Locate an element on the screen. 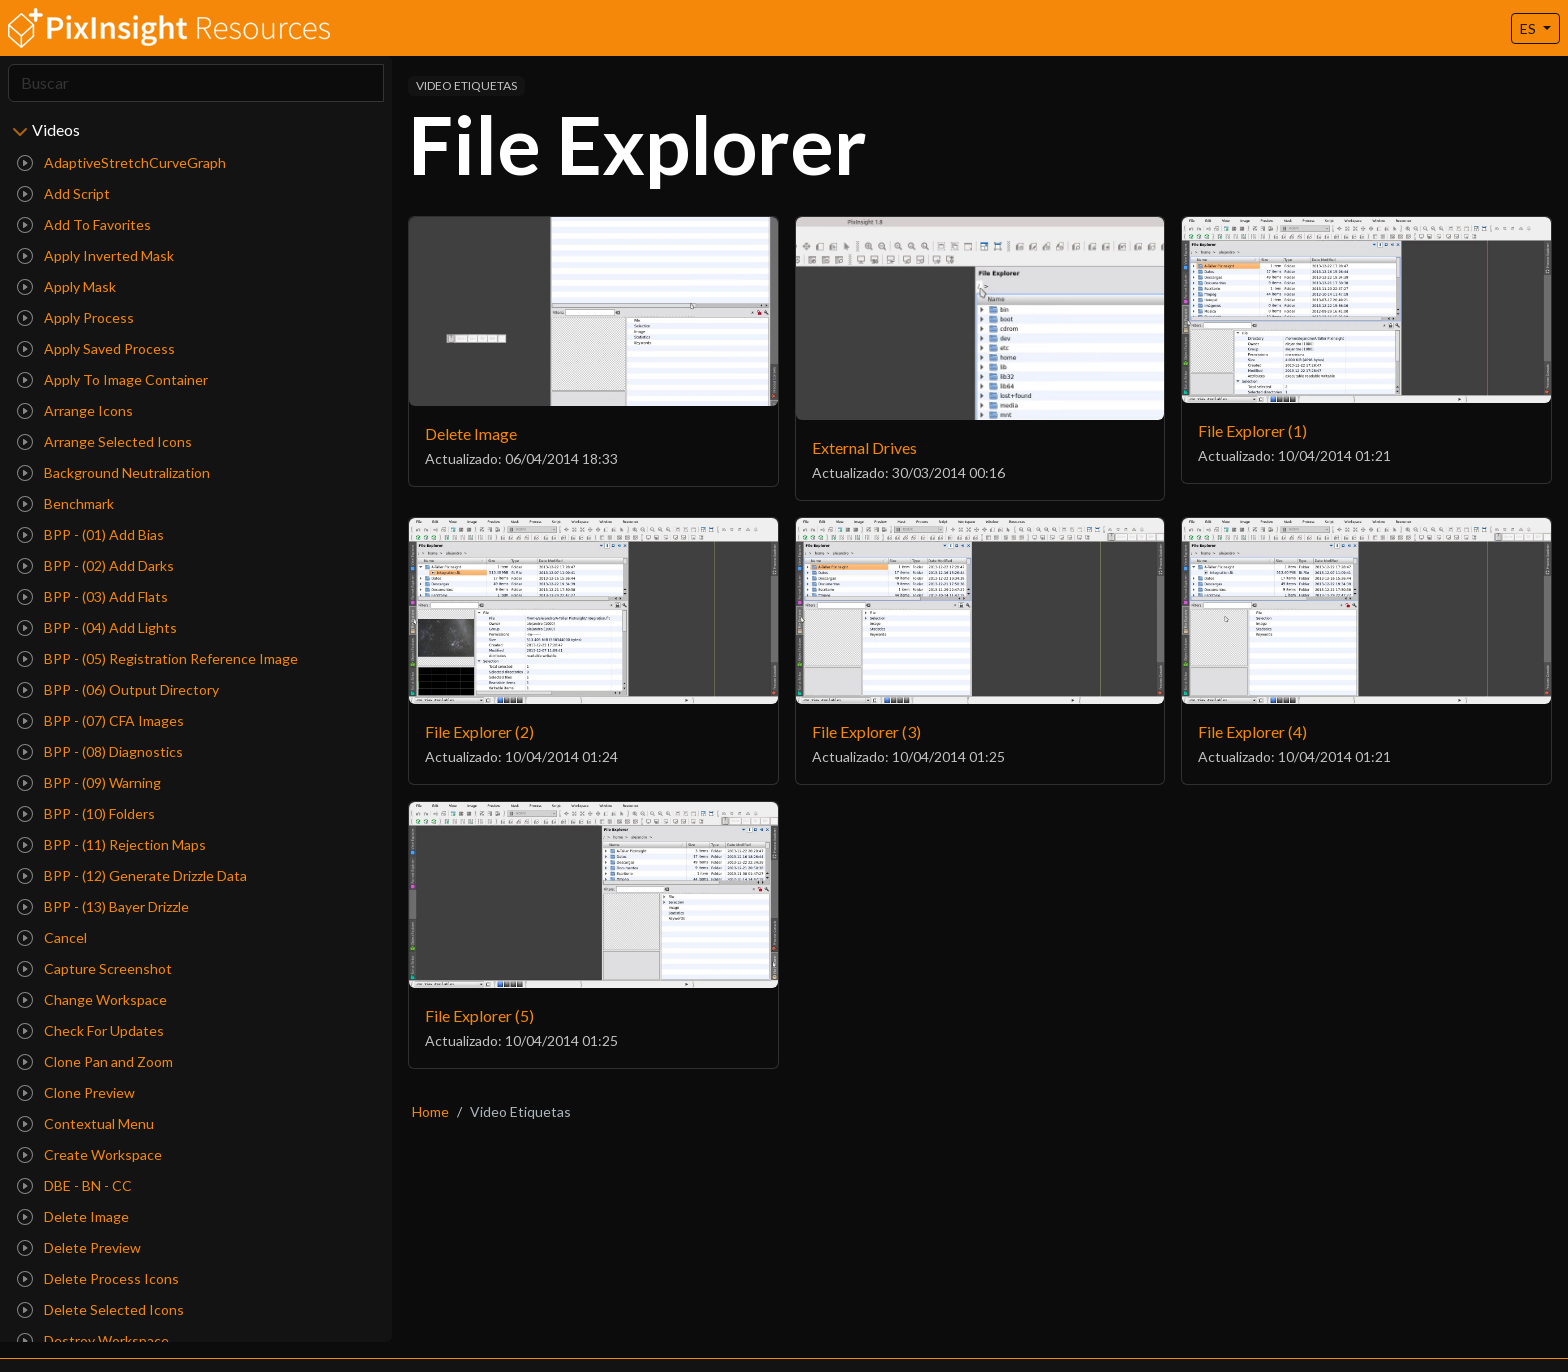  Home is located at coordinates (430, 1111).